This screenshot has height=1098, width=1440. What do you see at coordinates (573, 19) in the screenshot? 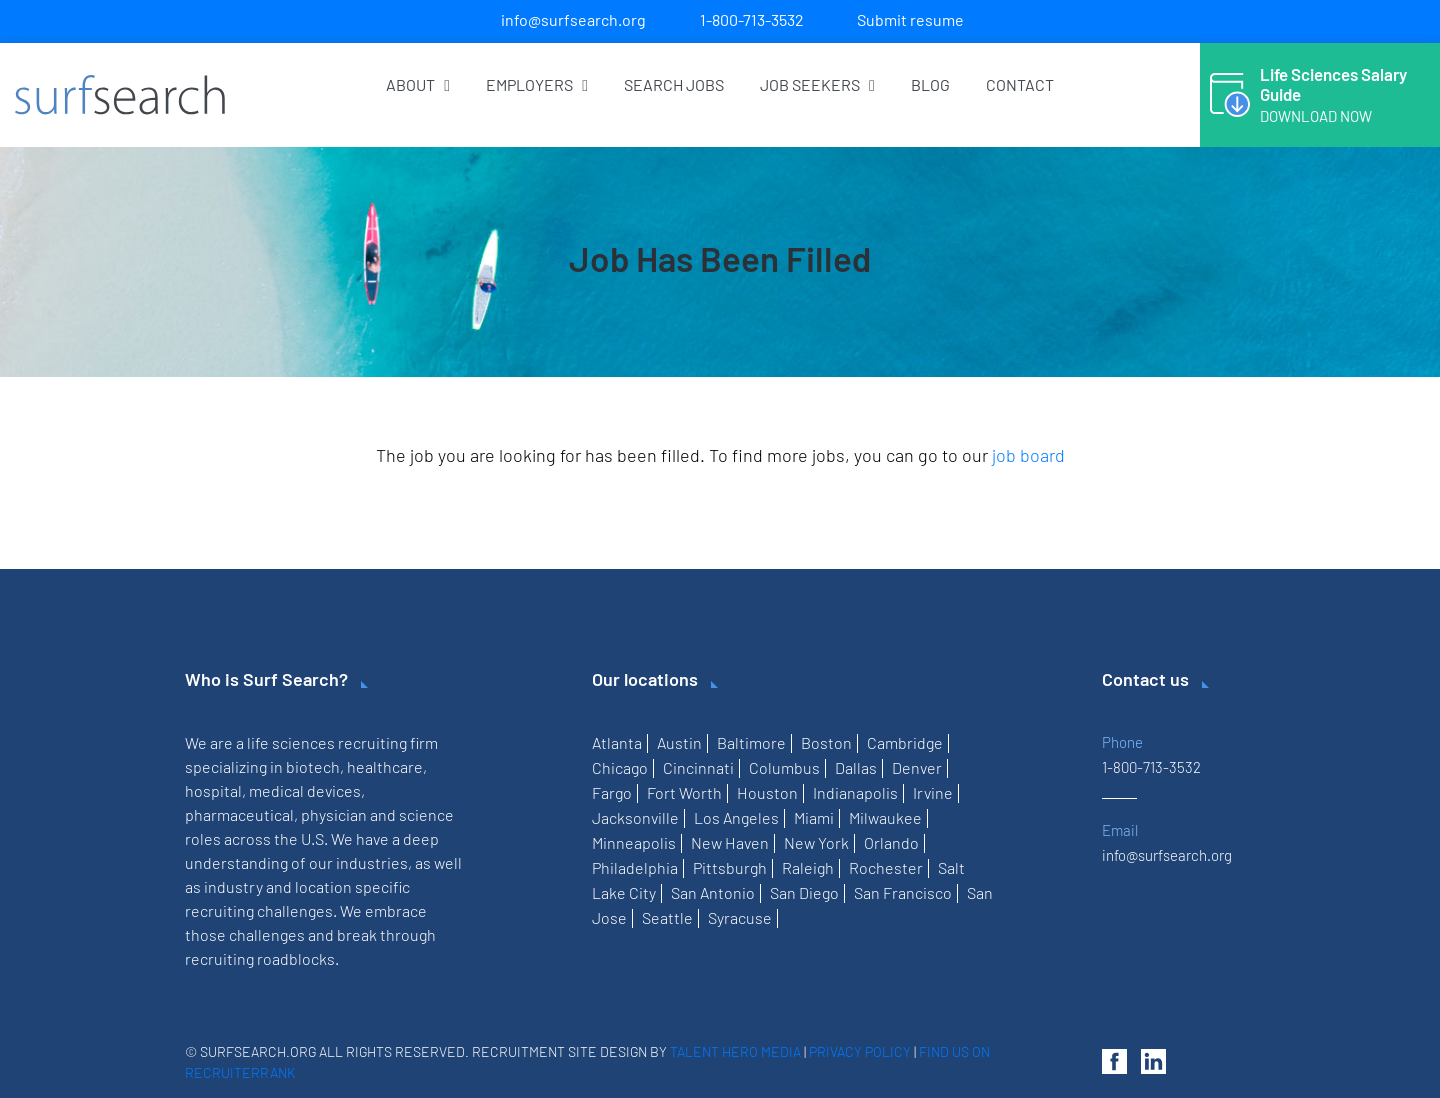
I see `info@surfsearch.org` at bounding box center [573, 19].